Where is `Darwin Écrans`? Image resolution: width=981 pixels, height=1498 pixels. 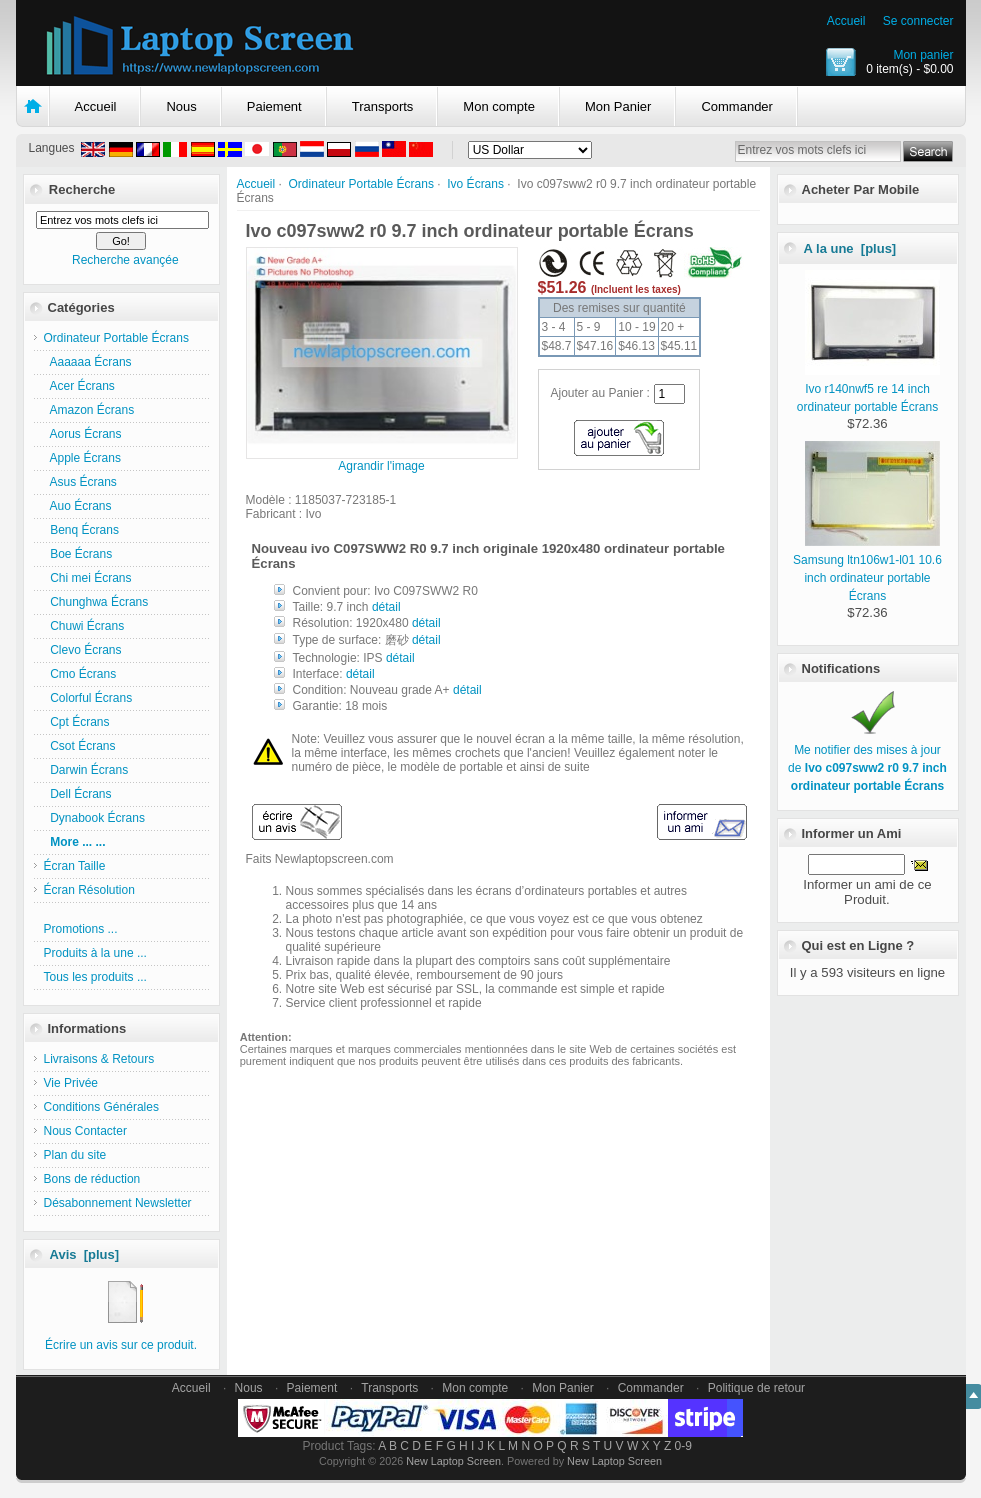 Darwin Écrans is located at coordinates (86, 770).